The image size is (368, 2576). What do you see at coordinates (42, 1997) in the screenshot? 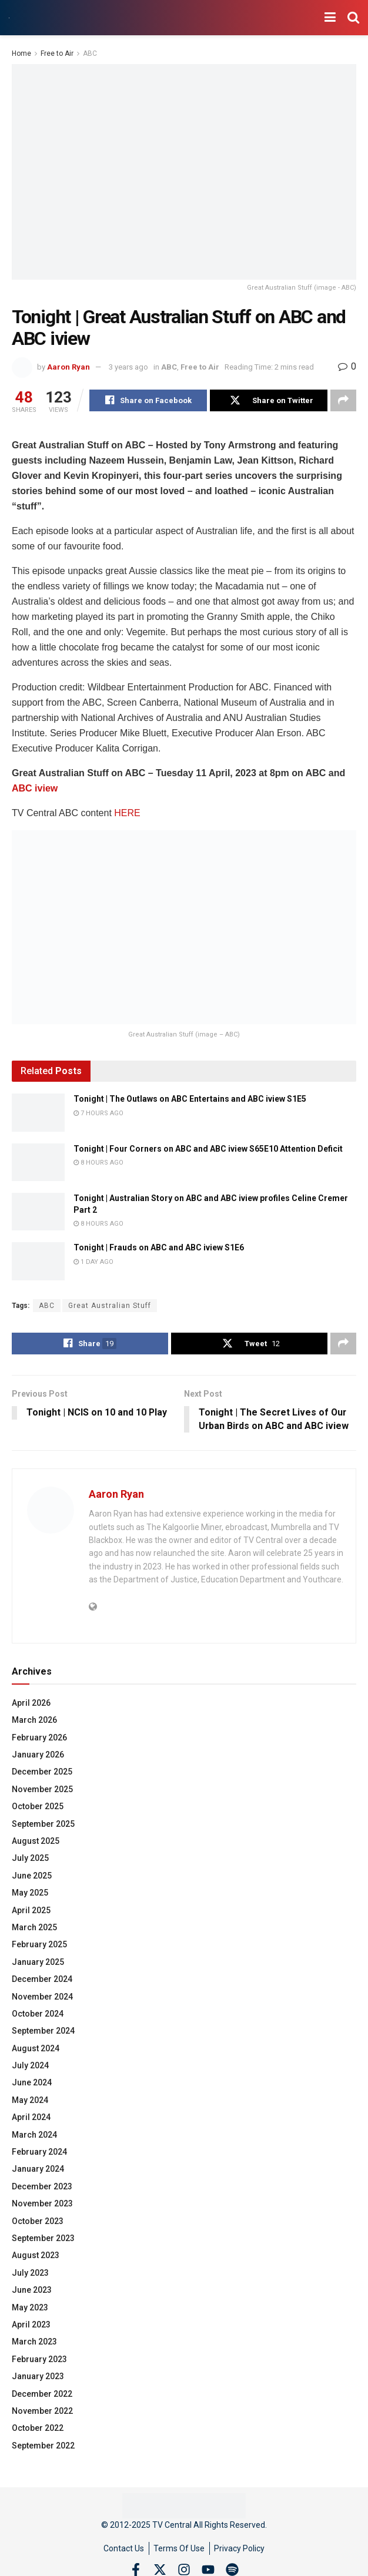
I see `November 2024` at bounding box center [42, 1997].